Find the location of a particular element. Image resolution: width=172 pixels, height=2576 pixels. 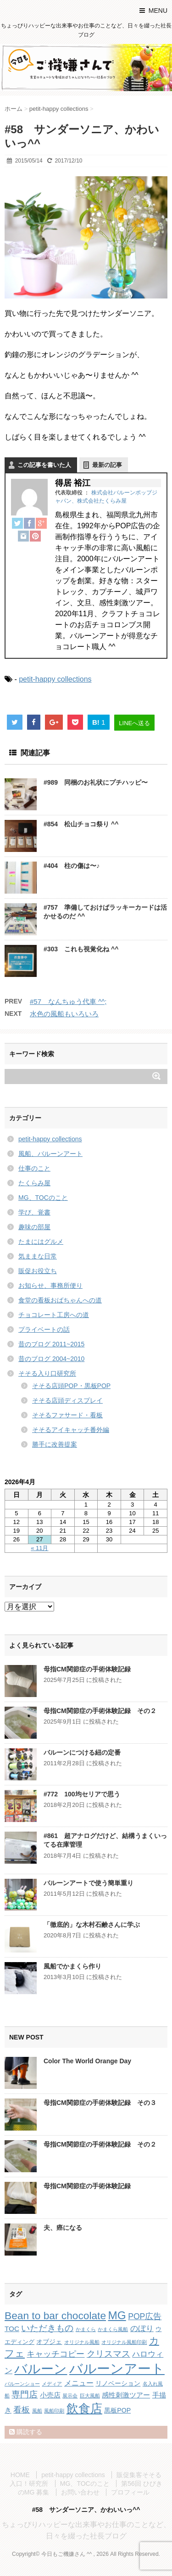

購読する is located at coordinates (25, 2431).